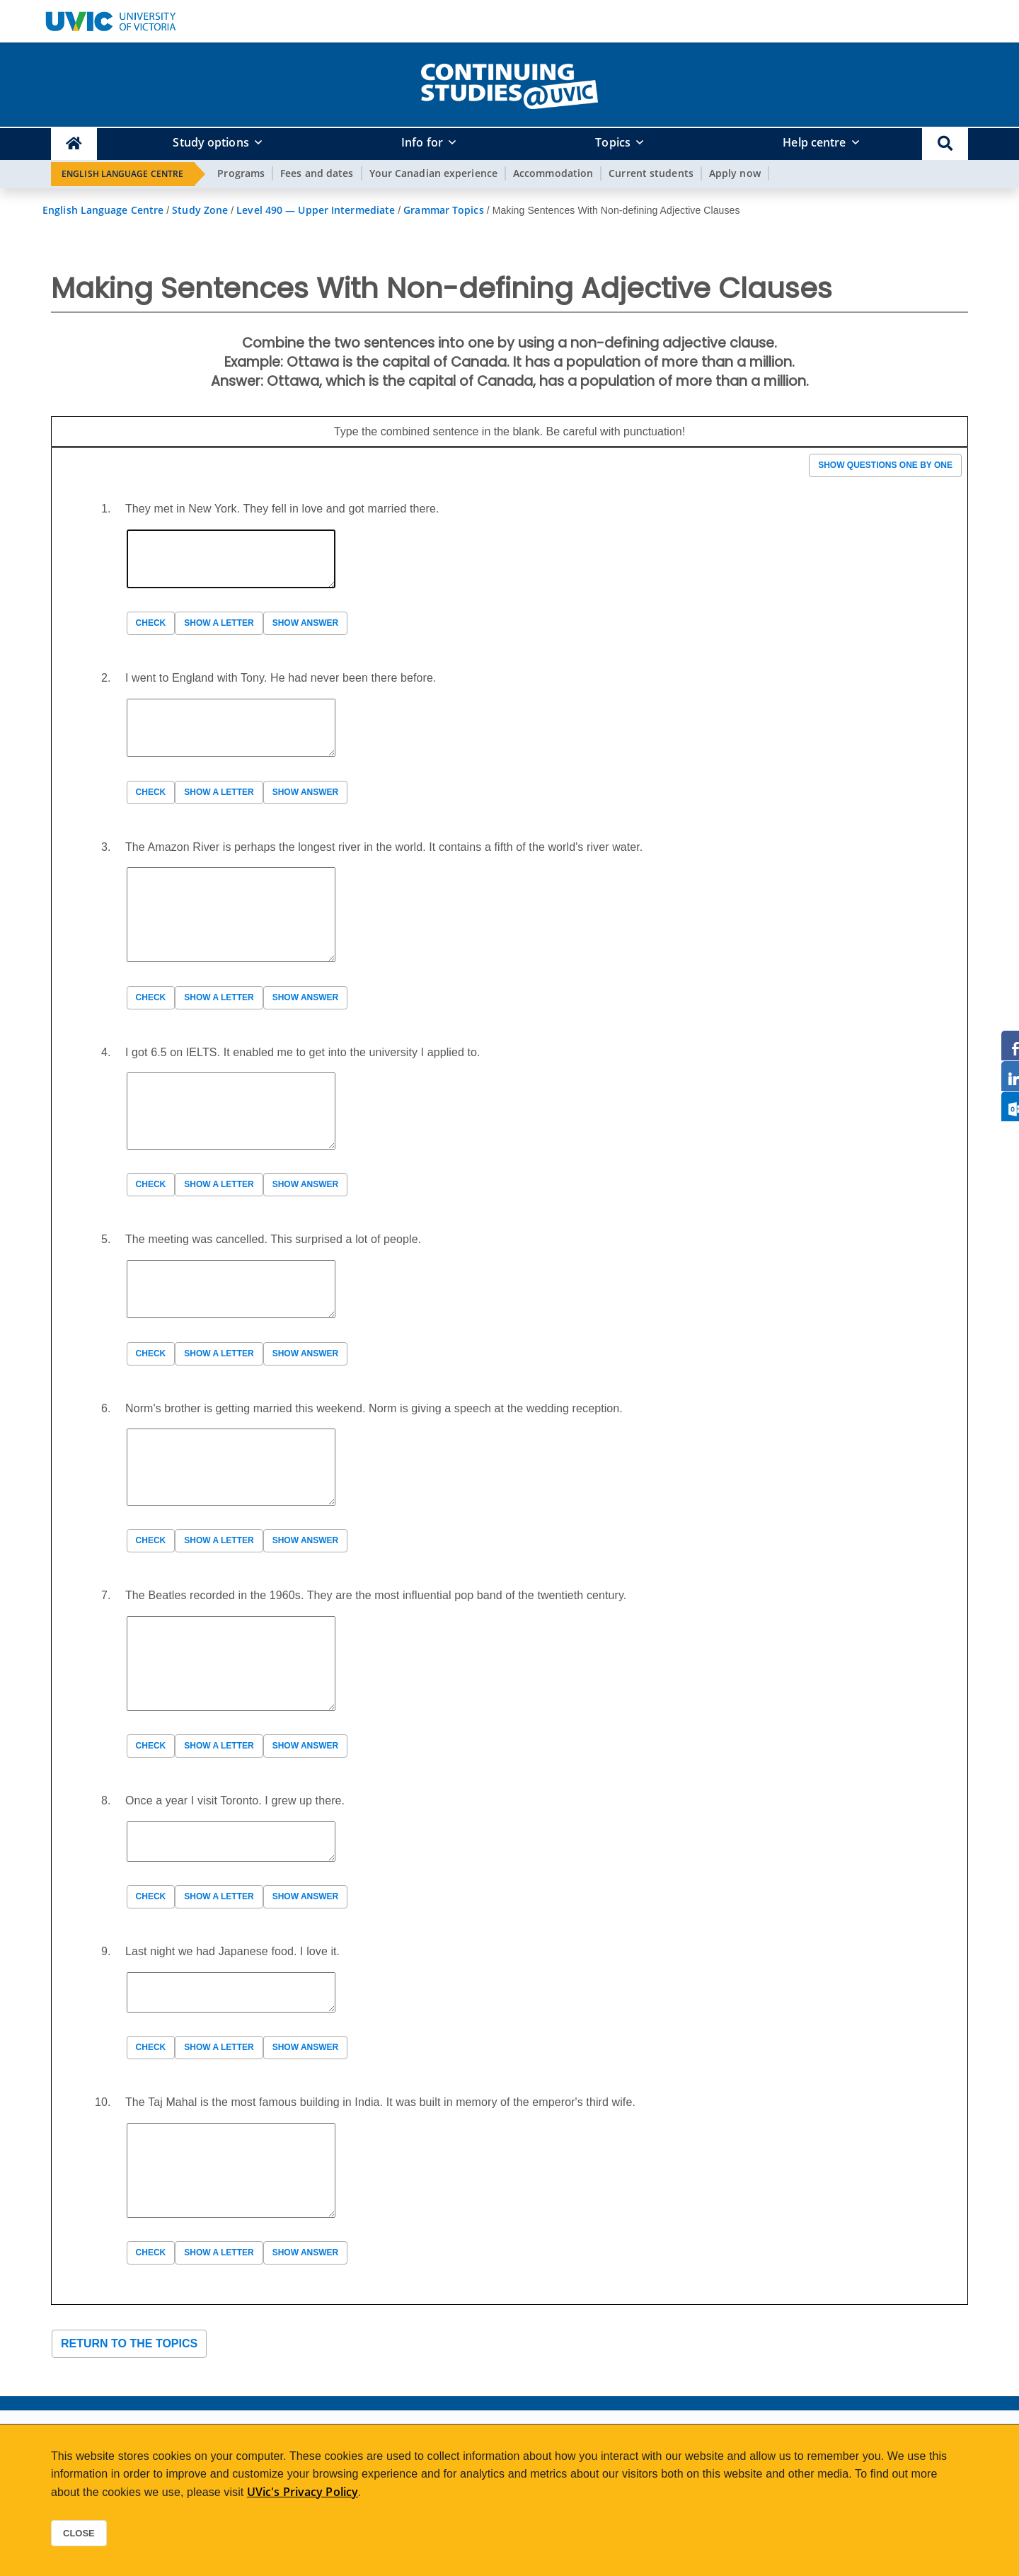  What do you see at coordinates (305, 623) in the screenshot?
I see `Show answer` at bounding box center [305, 623].